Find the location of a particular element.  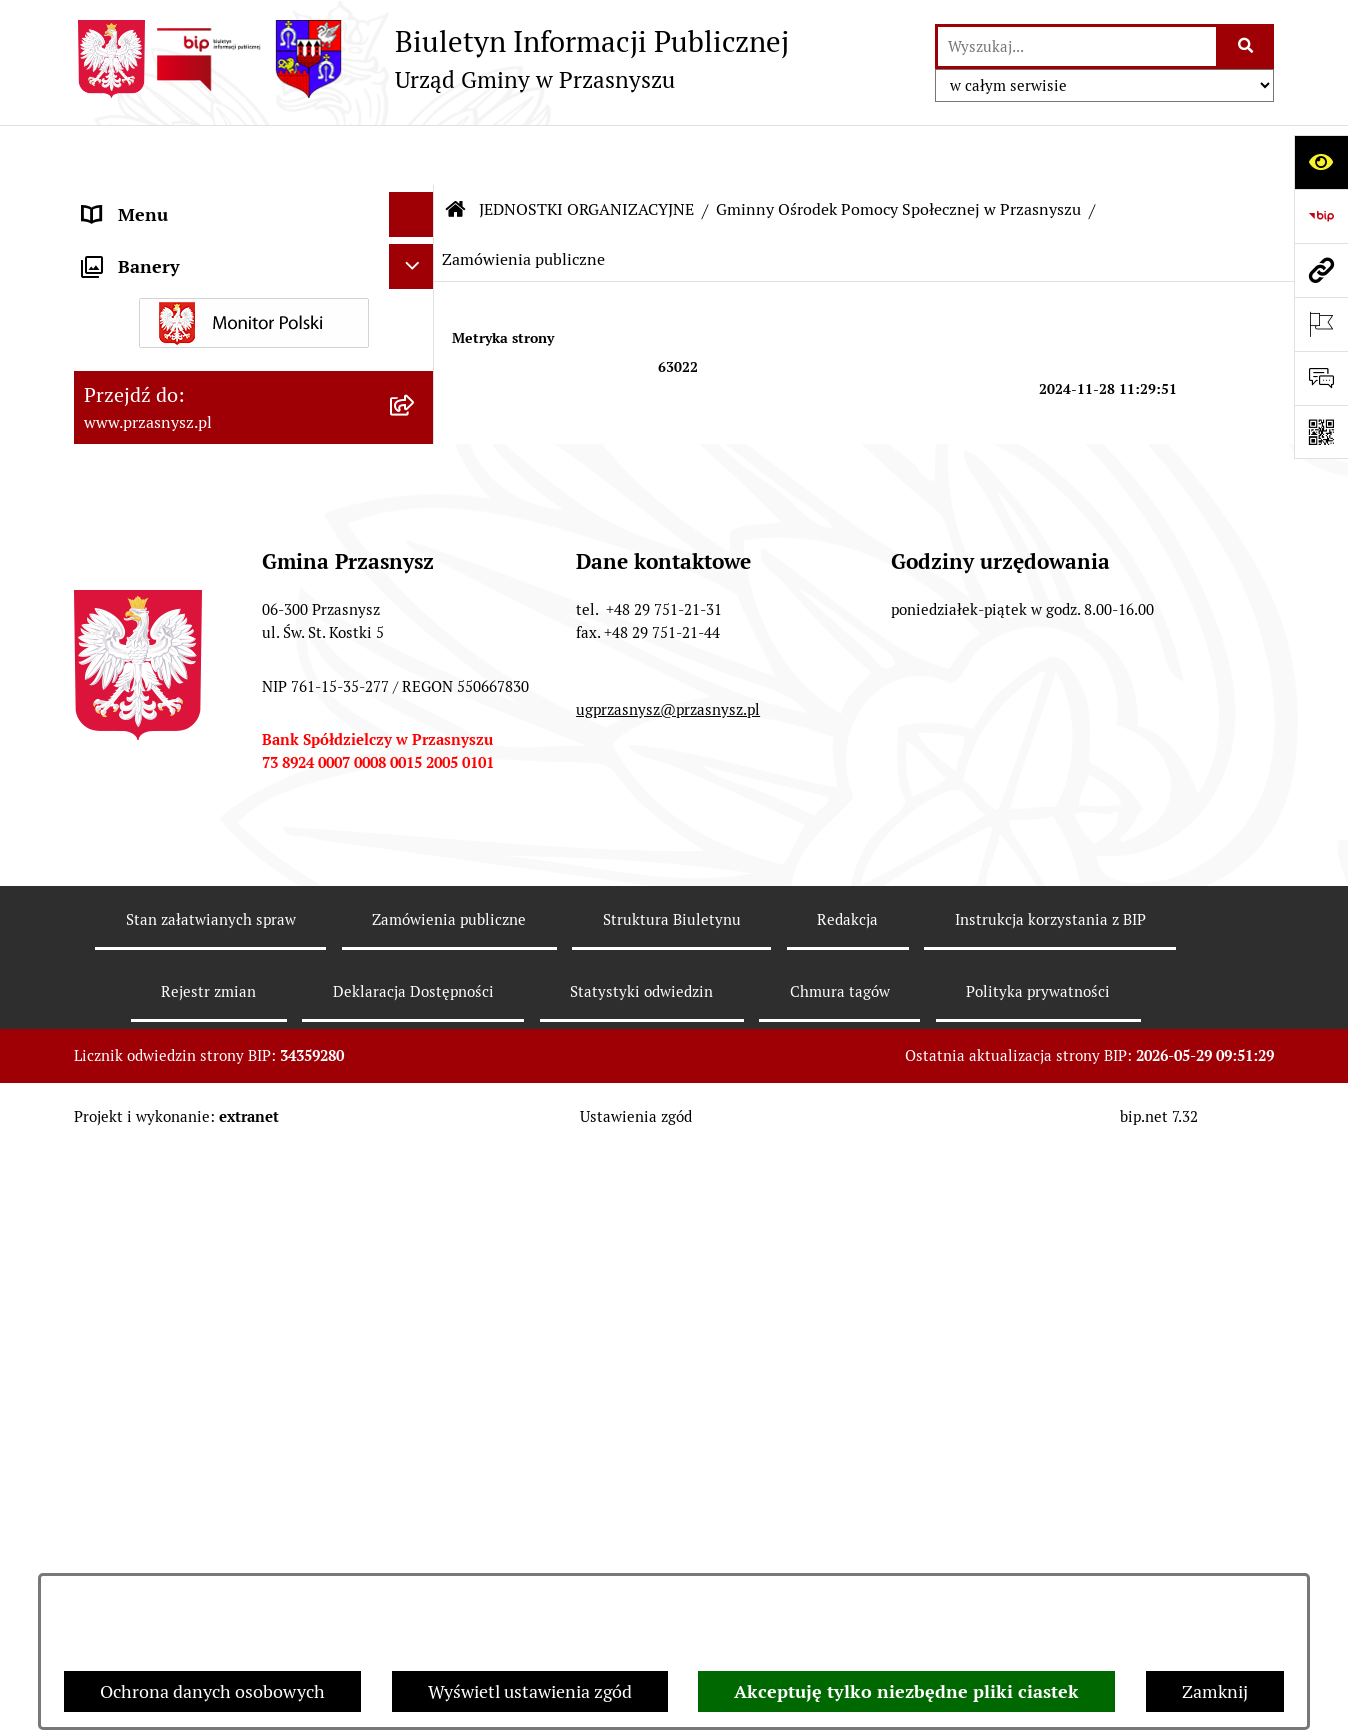

Wyświetl ustawienia zgód is located at coordinates (530, 1691).